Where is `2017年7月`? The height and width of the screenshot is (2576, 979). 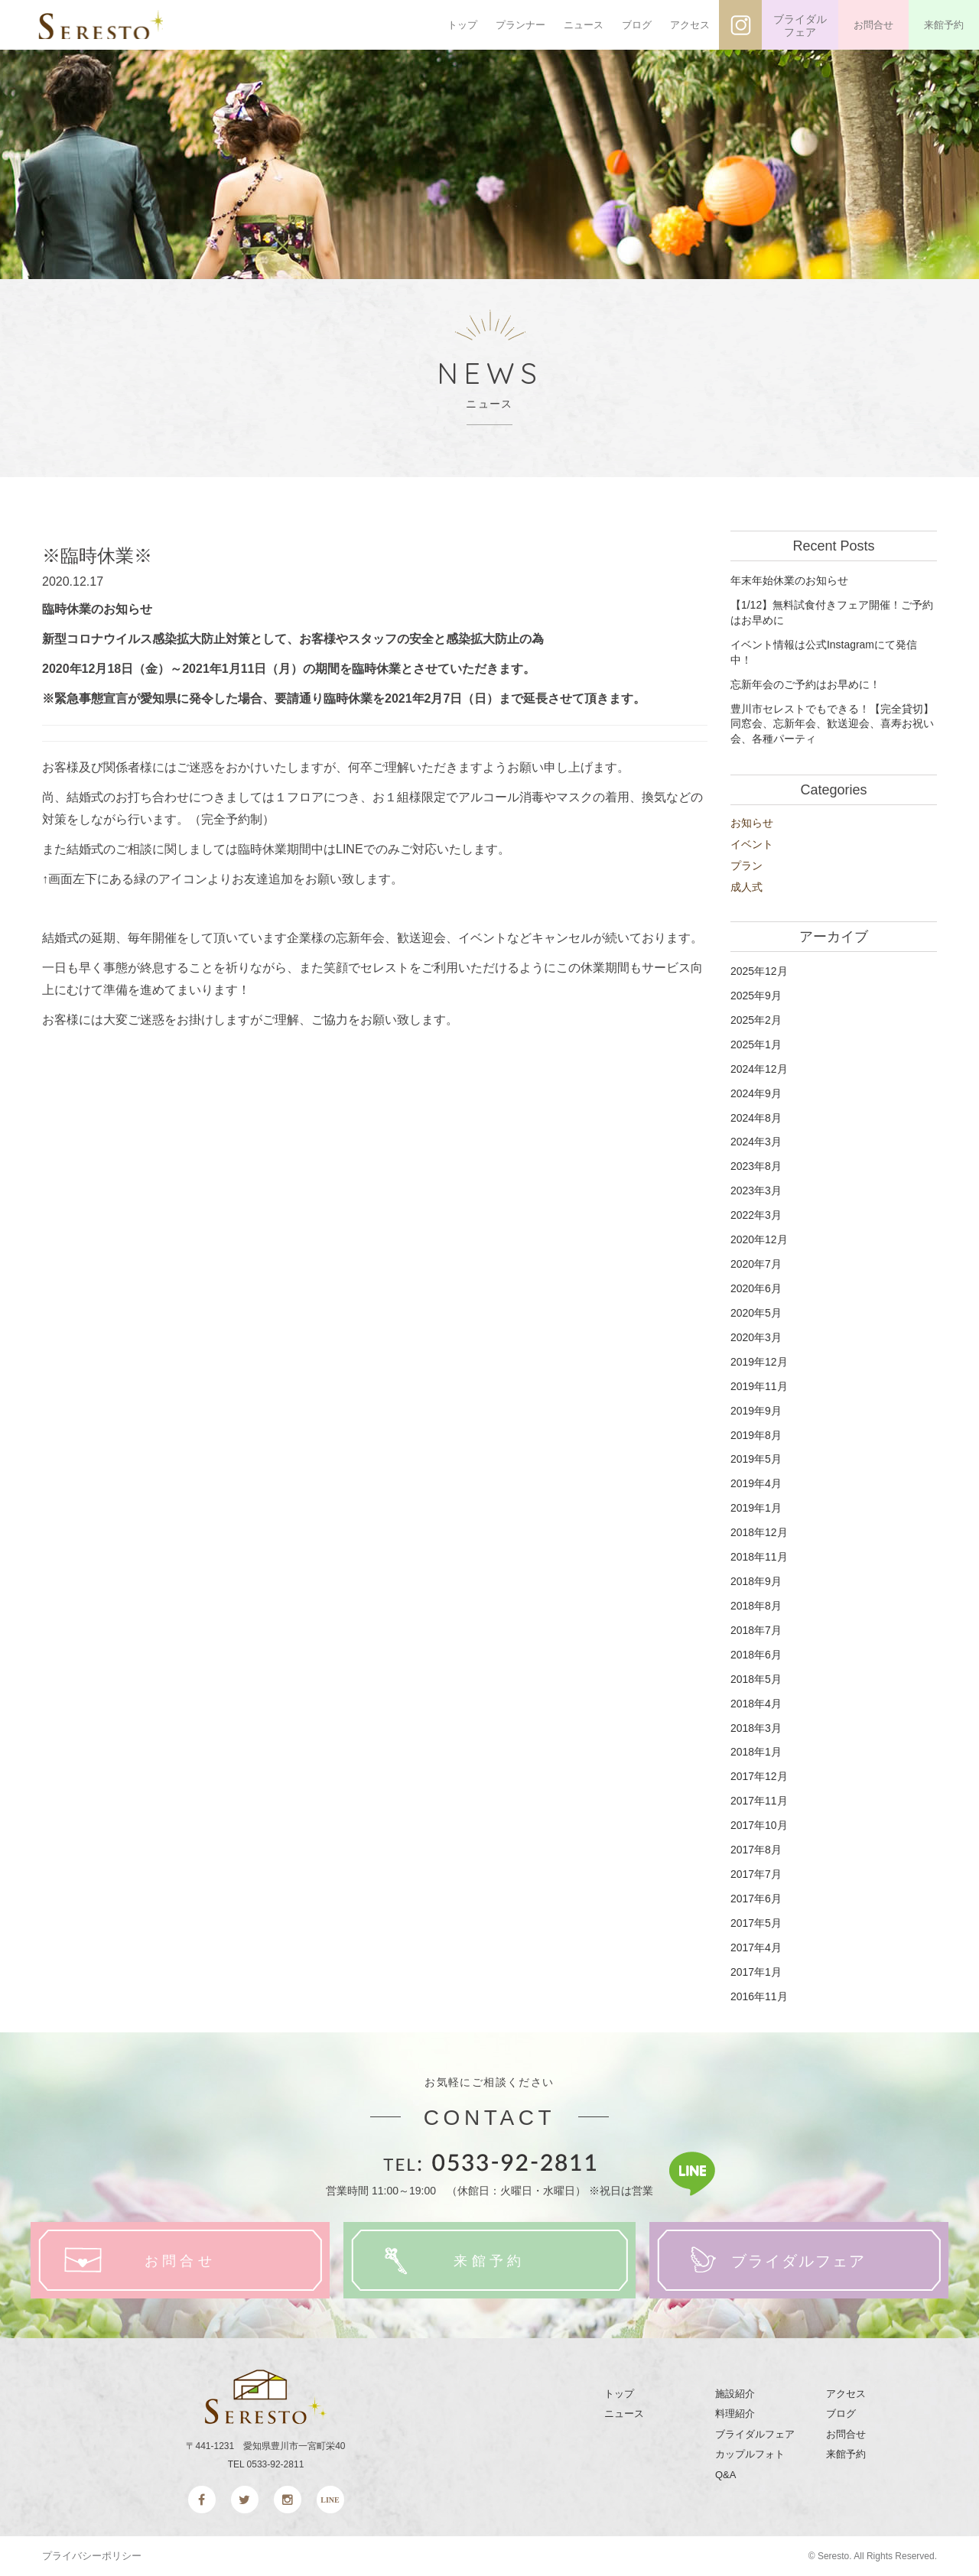 2017年7月 is located at coordinates (756, 1874).